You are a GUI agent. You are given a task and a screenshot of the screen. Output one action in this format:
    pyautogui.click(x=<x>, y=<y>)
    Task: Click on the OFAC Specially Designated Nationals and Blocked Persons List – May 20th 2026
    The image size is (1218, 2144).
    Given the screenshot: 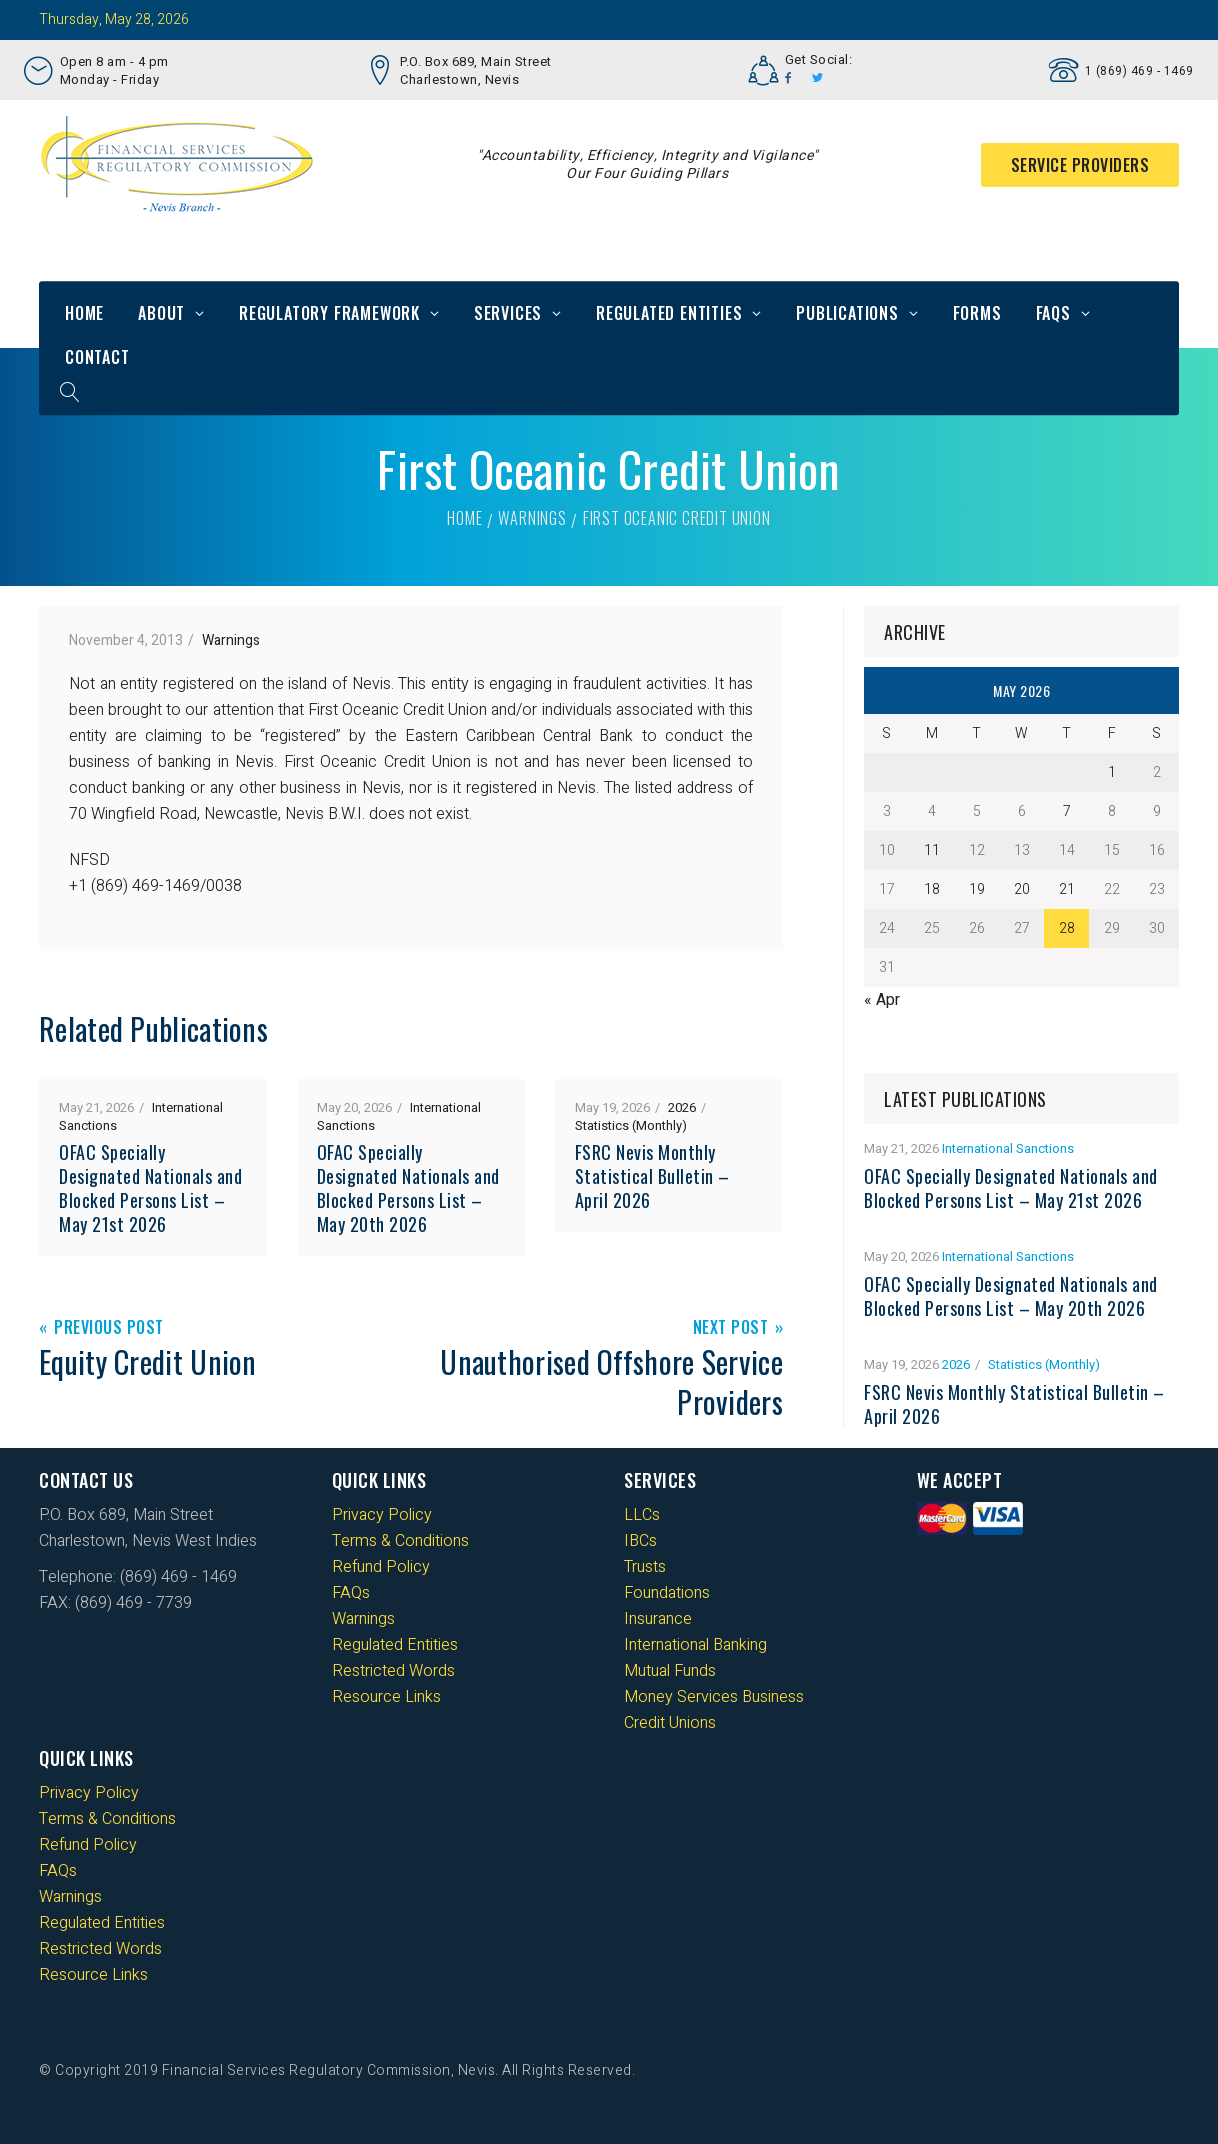 What is the action you would take?
    pyautogui.click(x=408, y=1188)
    